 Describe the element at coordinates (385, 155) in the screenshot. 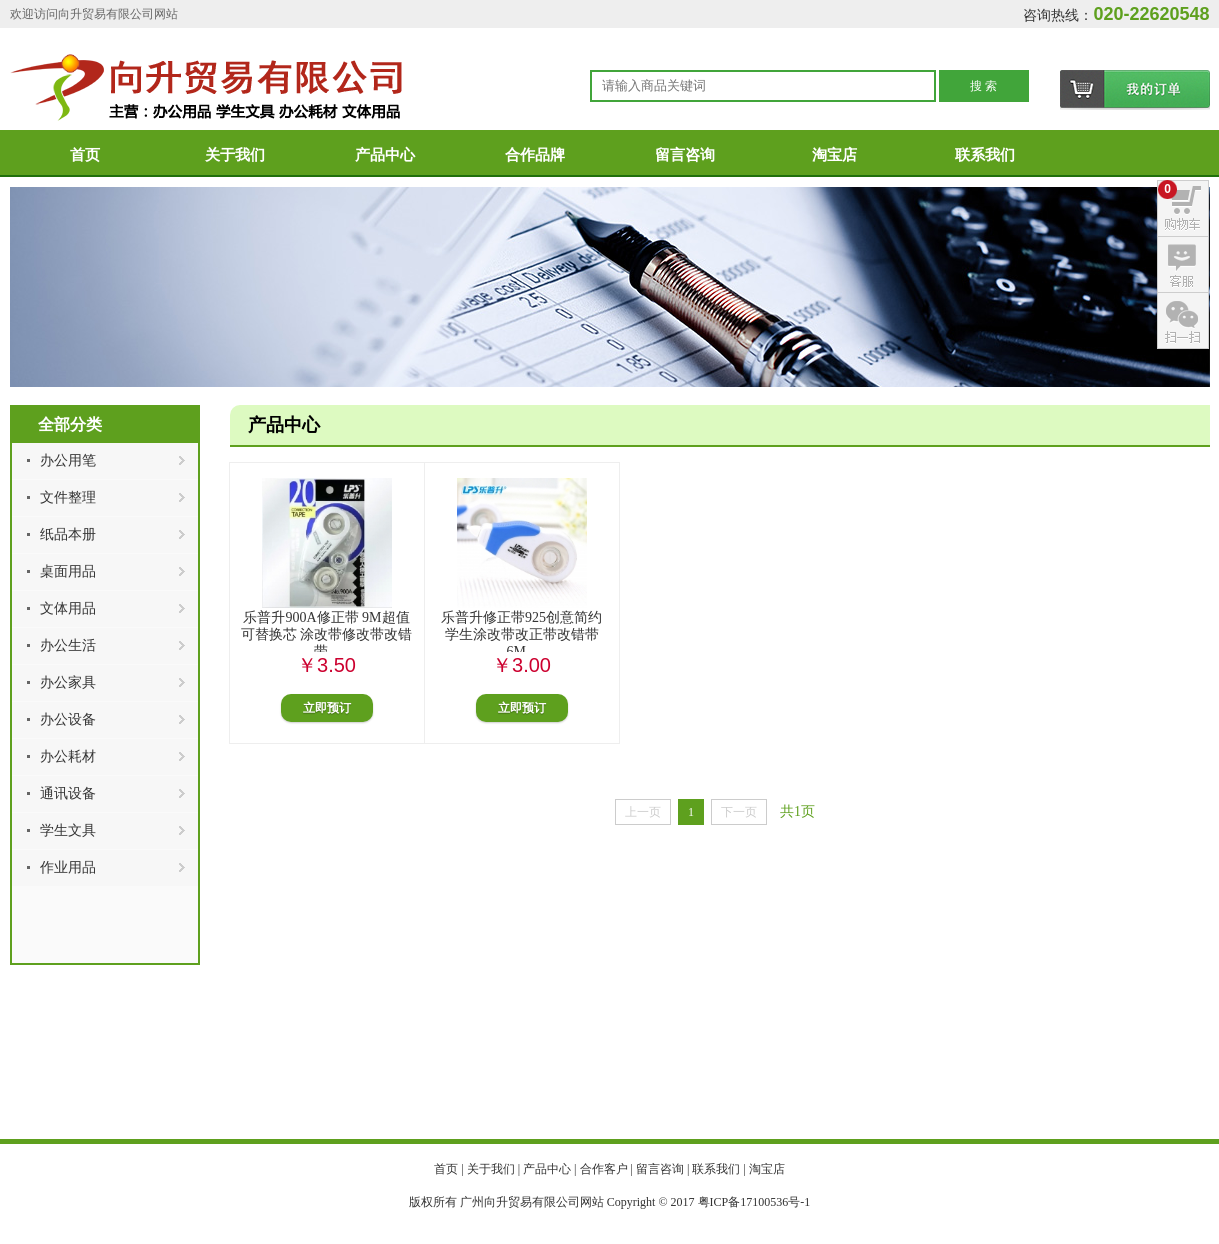

I see `产品中心` at that location.